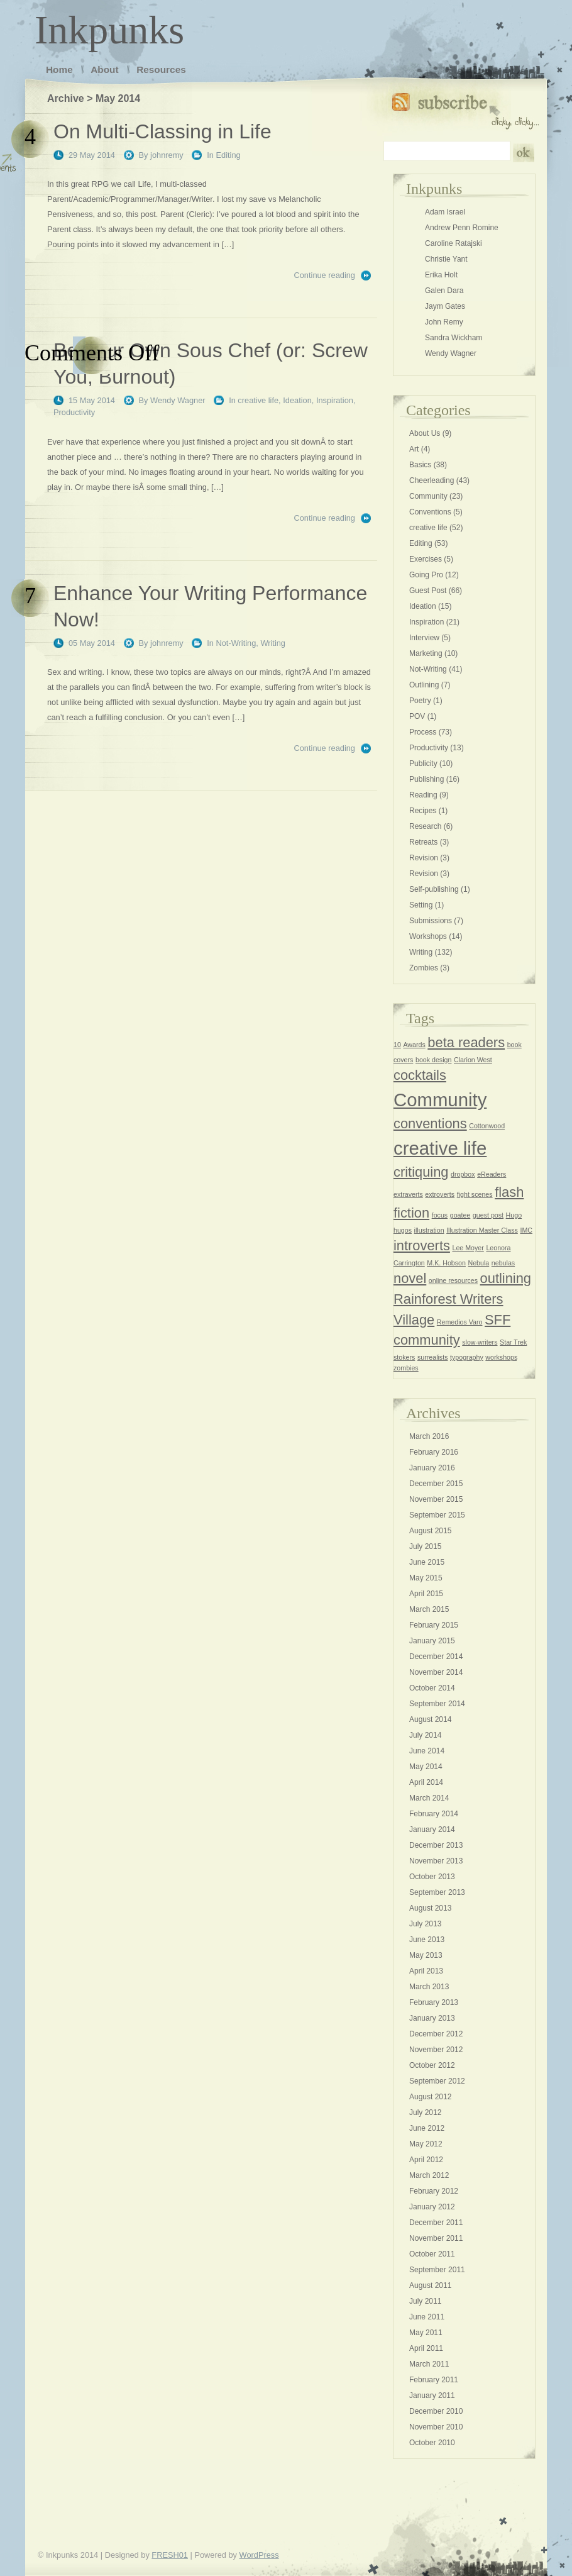  Describe the element at coordinates (430, 2096) in the screenshot. I see `August 2012` at that location.